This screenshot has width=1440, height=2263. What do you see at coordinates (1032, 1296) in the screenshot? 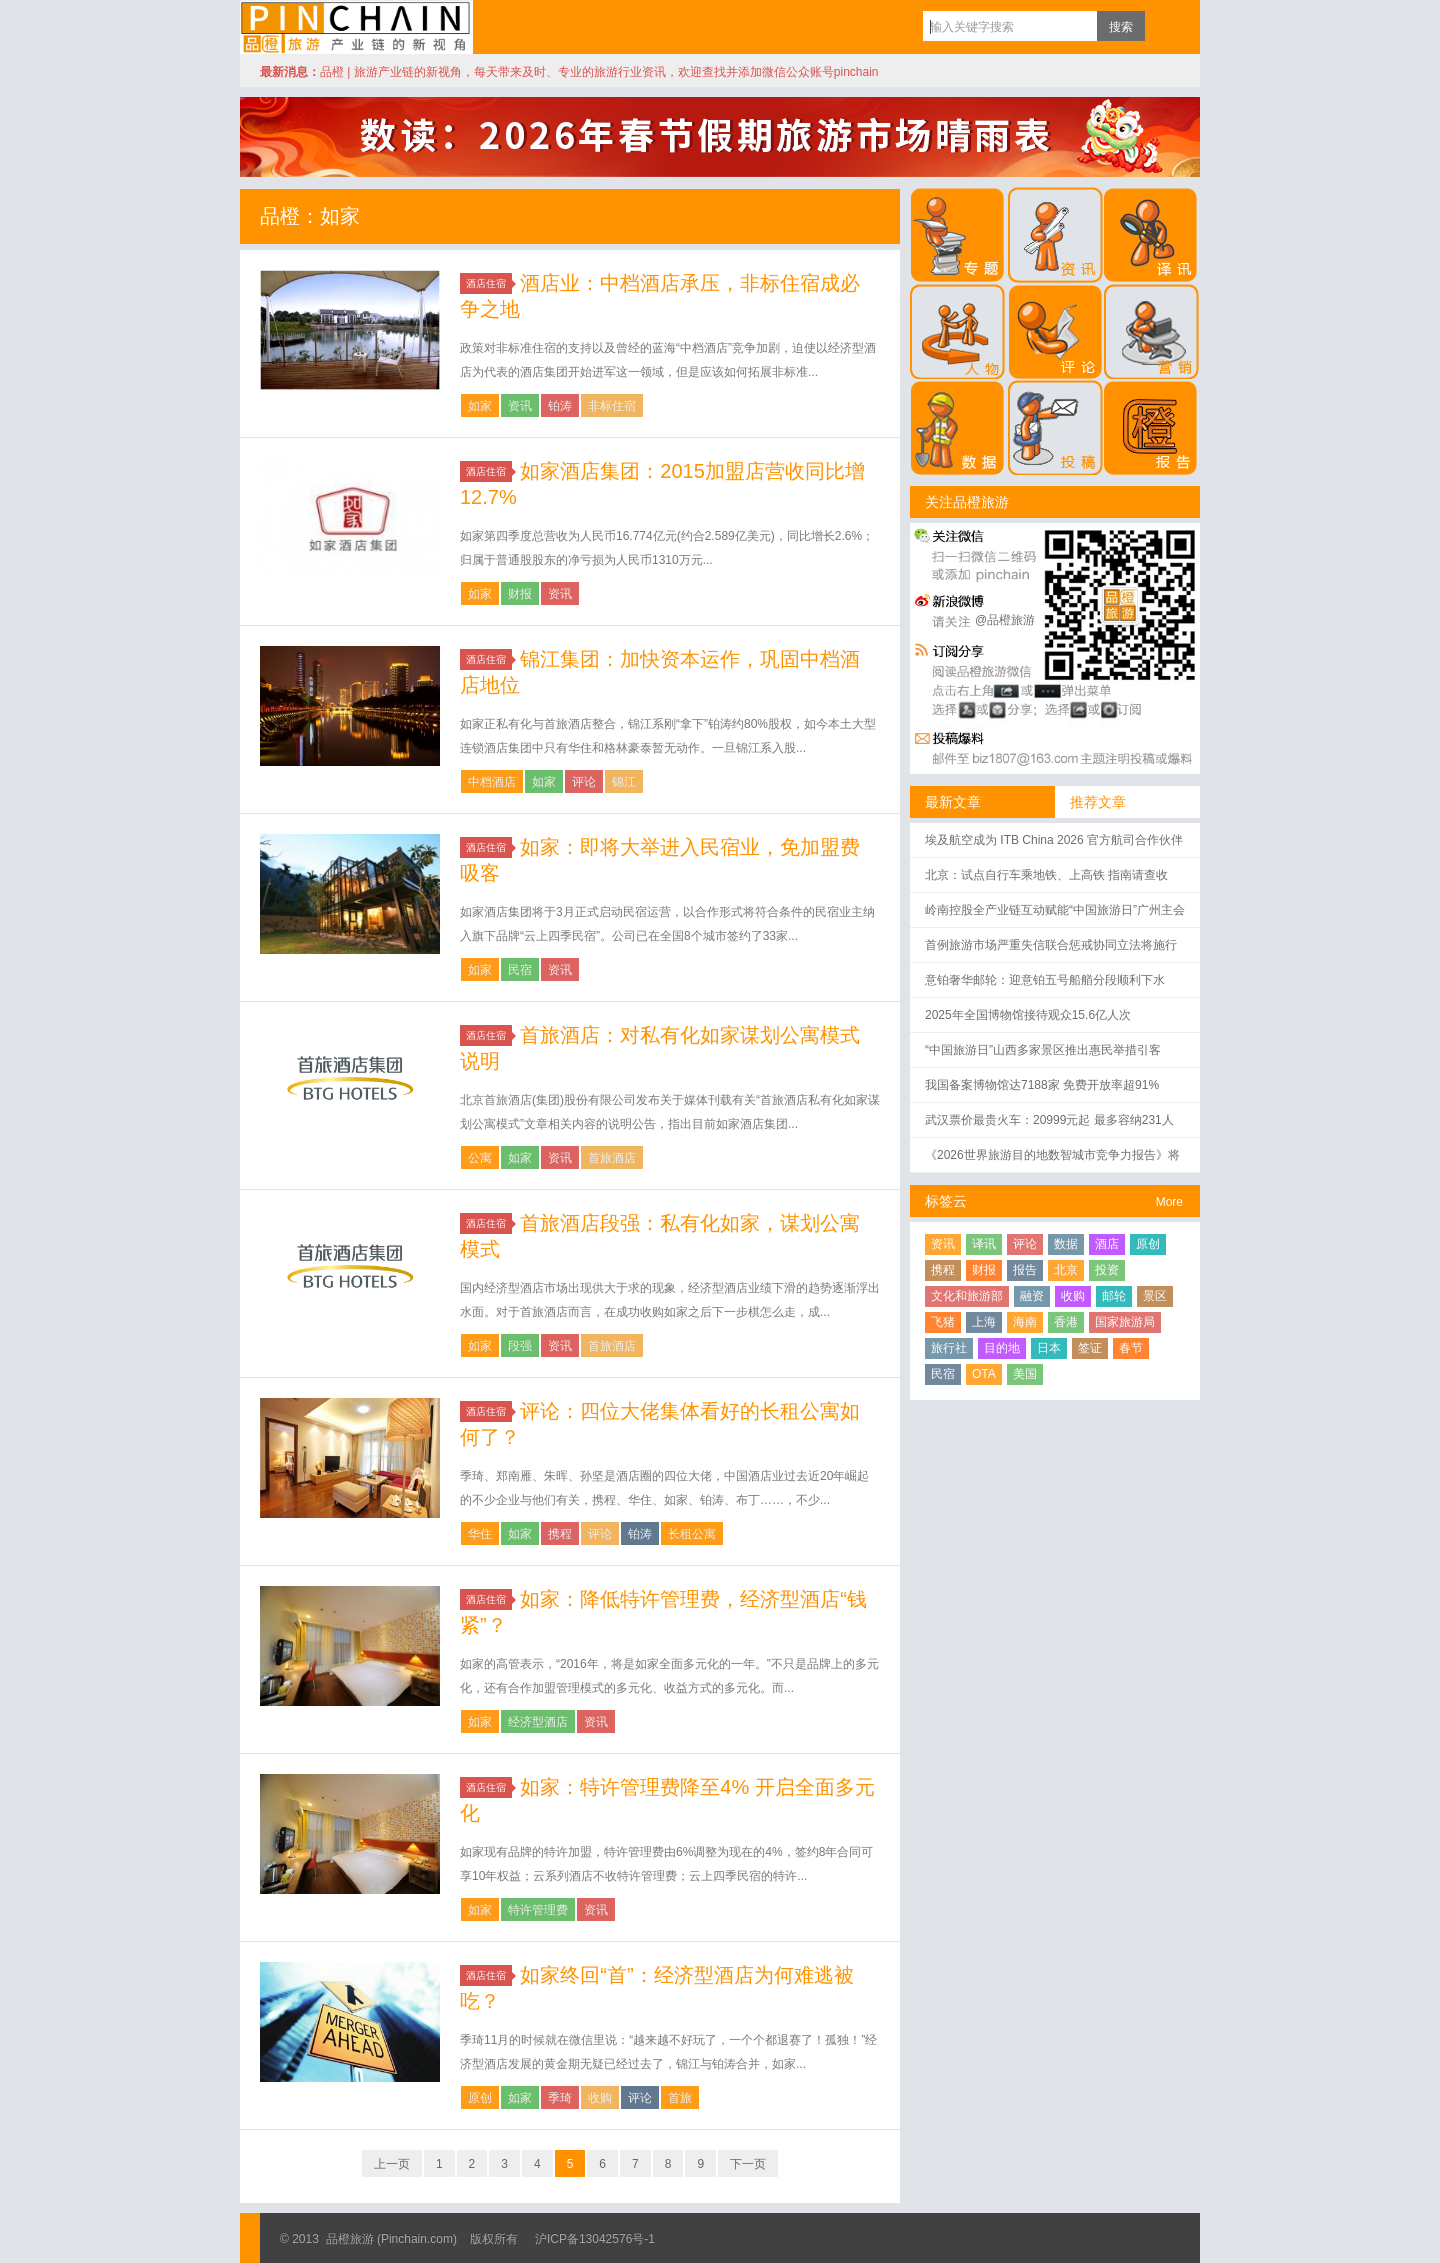
I see `融资` at bounding box center [1032, 1296].